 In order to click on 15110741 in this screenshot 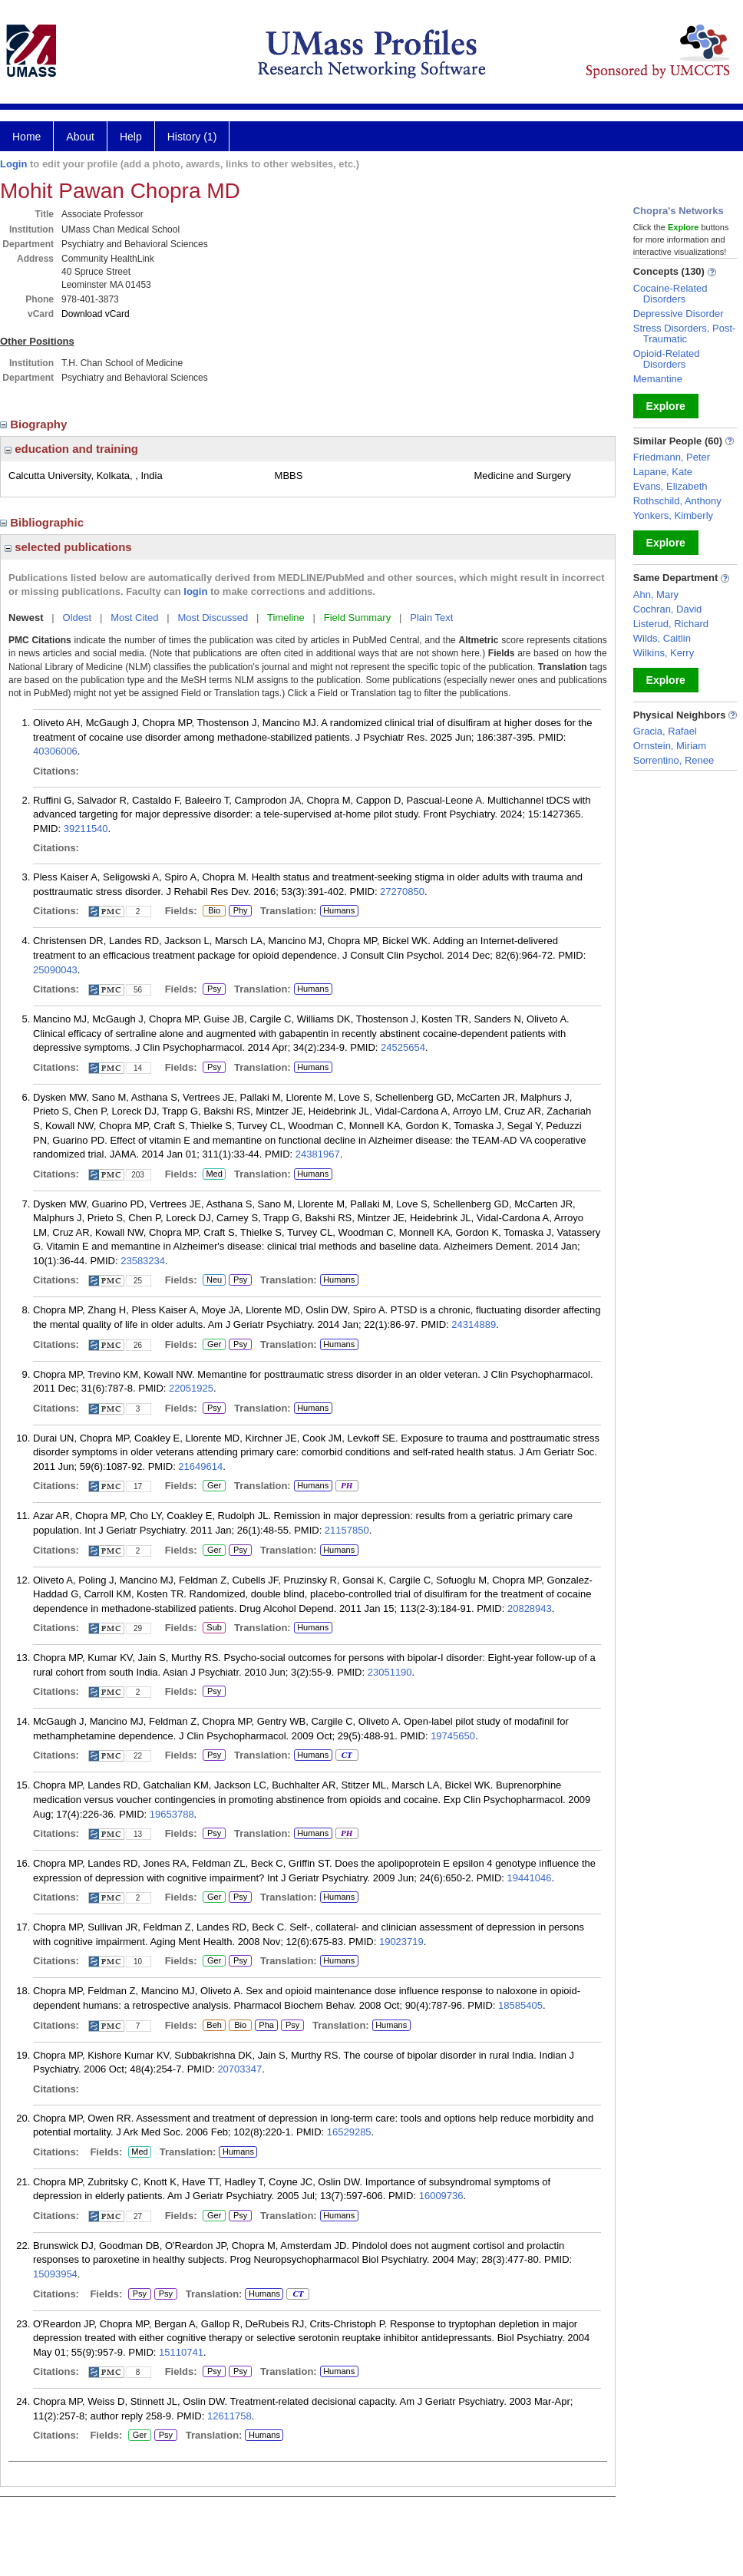, I will do `click(181, 2352)`.